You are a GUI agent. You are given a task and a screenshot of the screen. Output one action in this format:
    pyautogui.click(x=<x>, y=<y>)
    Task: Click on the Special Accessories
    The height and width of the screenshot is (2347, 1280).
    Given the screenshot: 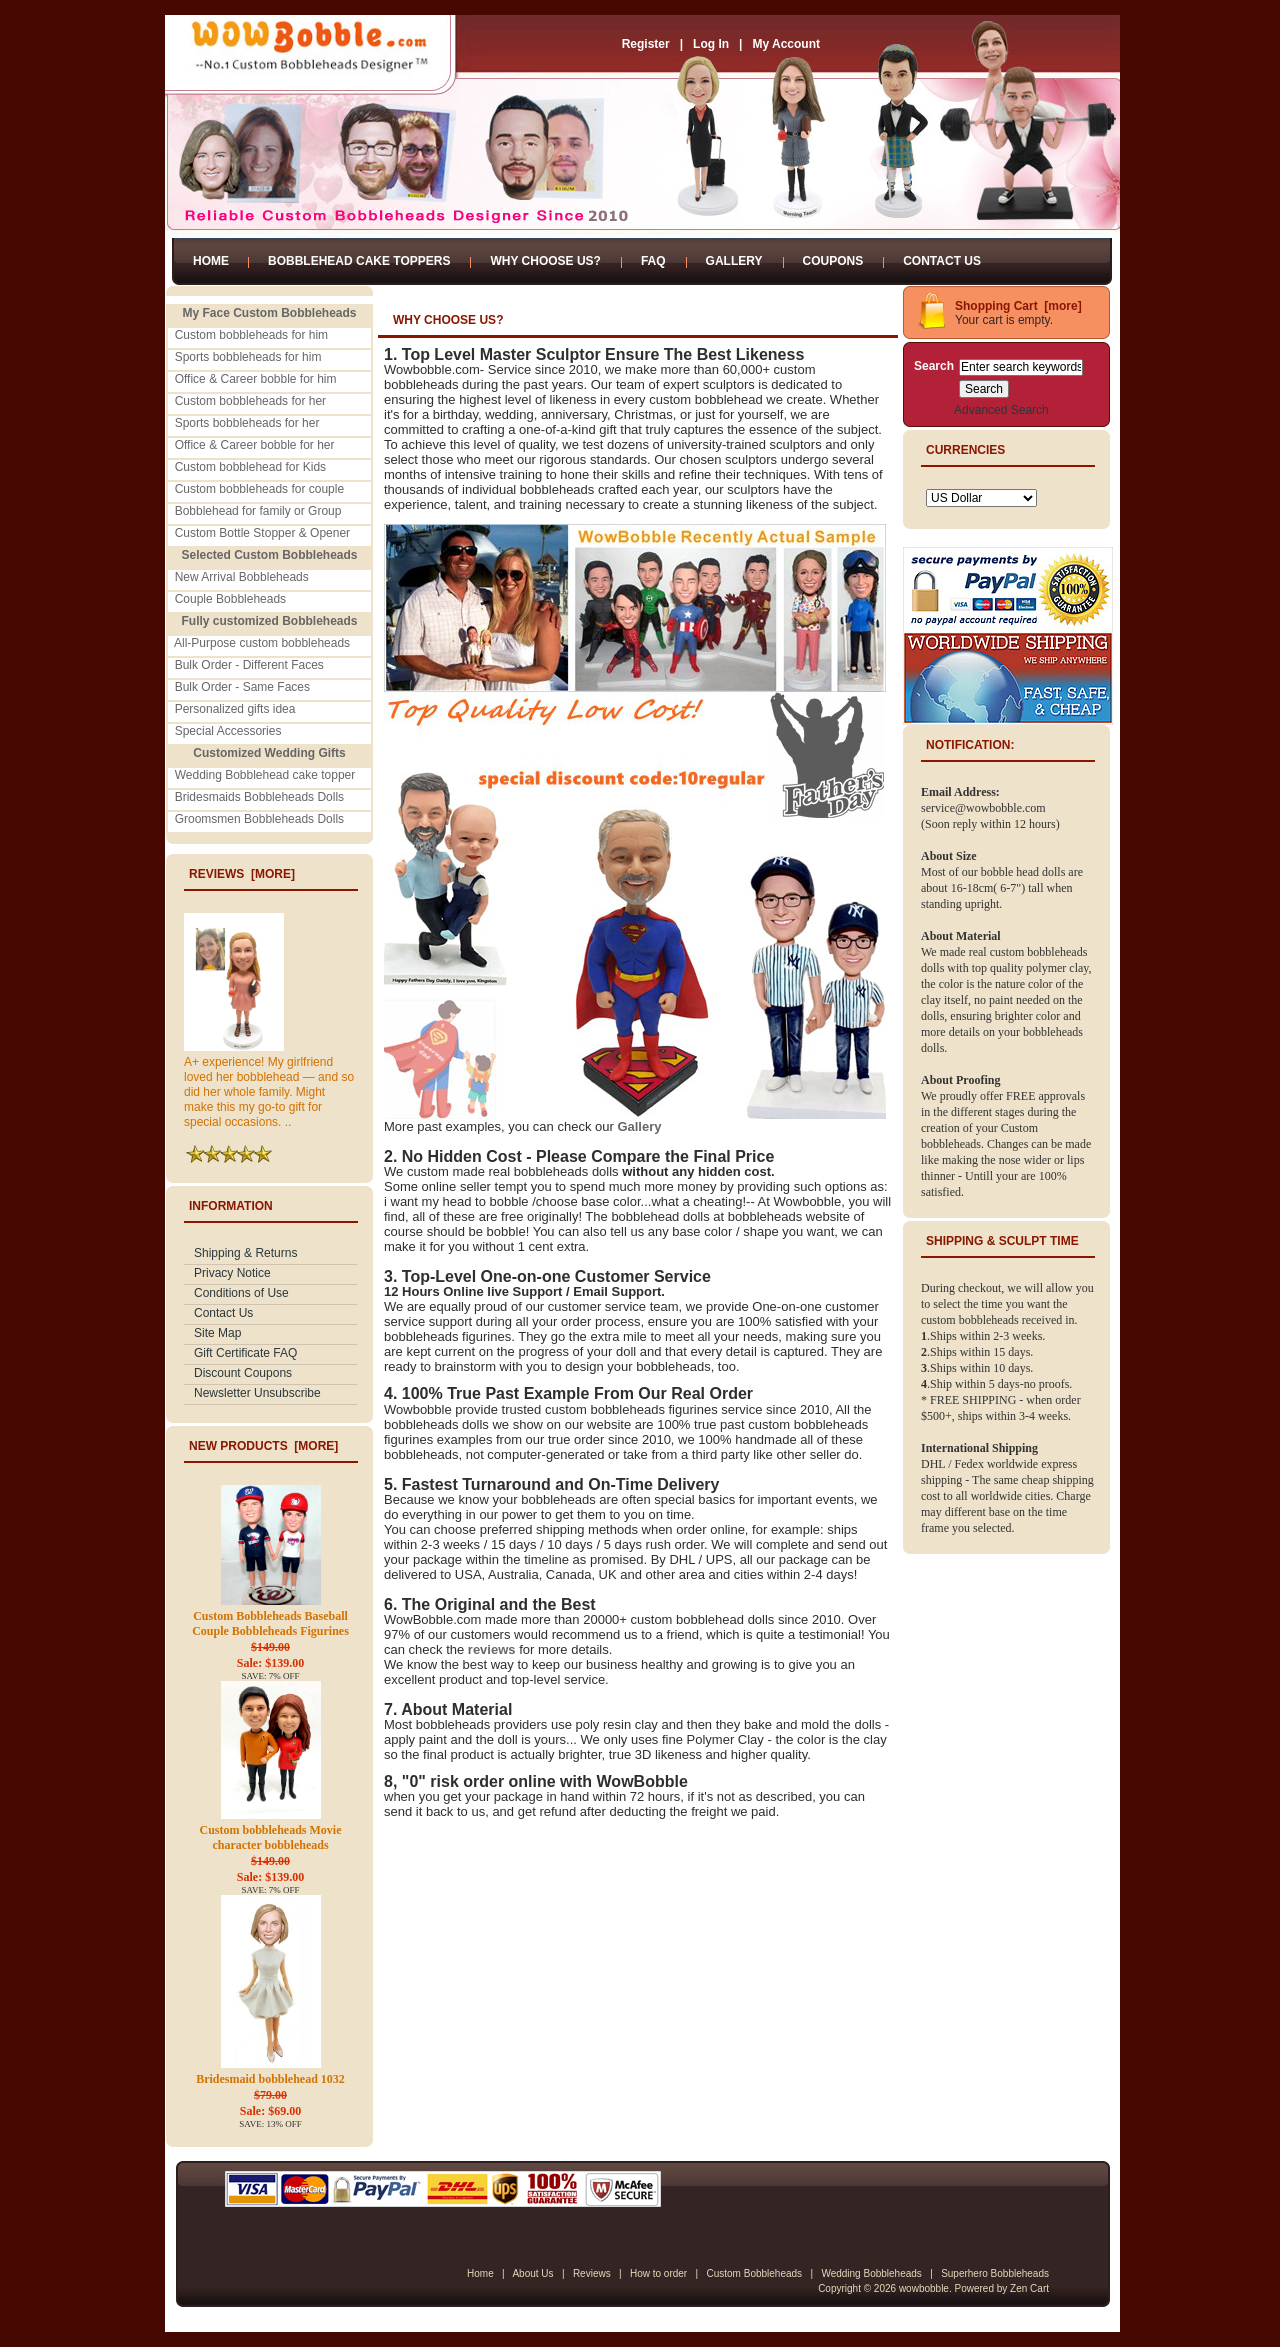 What is the action you would take?
    pyautogui.click(x=228, y=731)
    